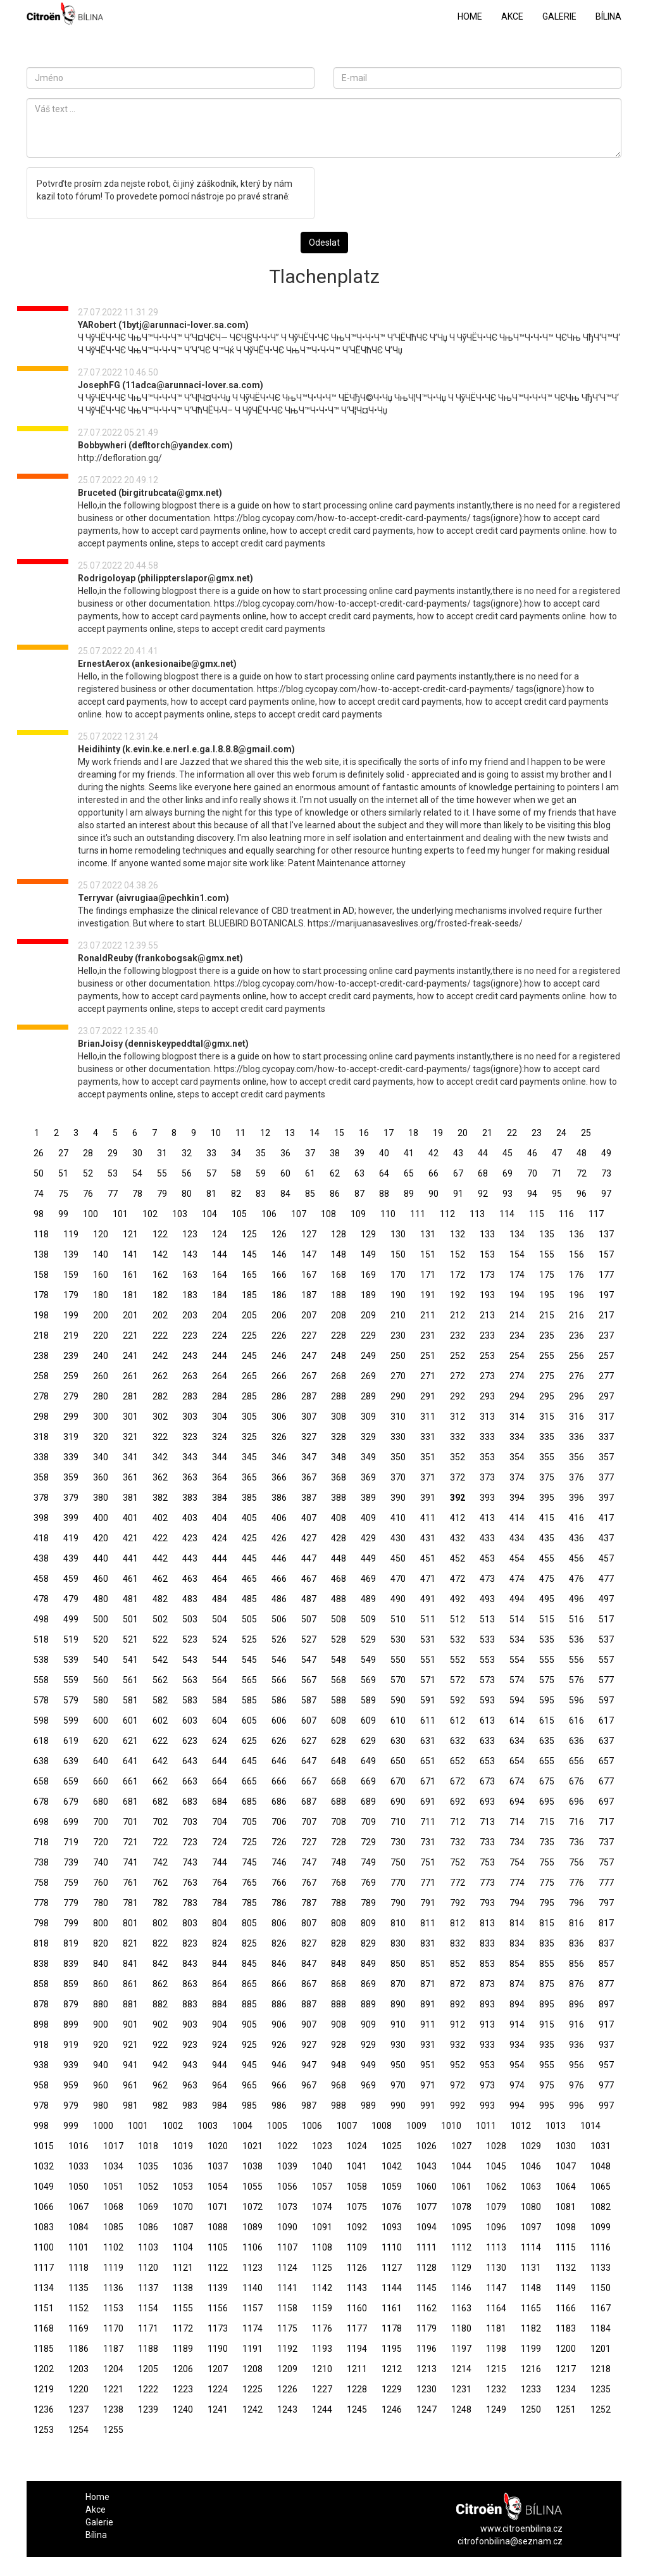  What do you see at coordinates (63, 1194) in the screenshot?
I see `75` at bounding box center [63, 1194].